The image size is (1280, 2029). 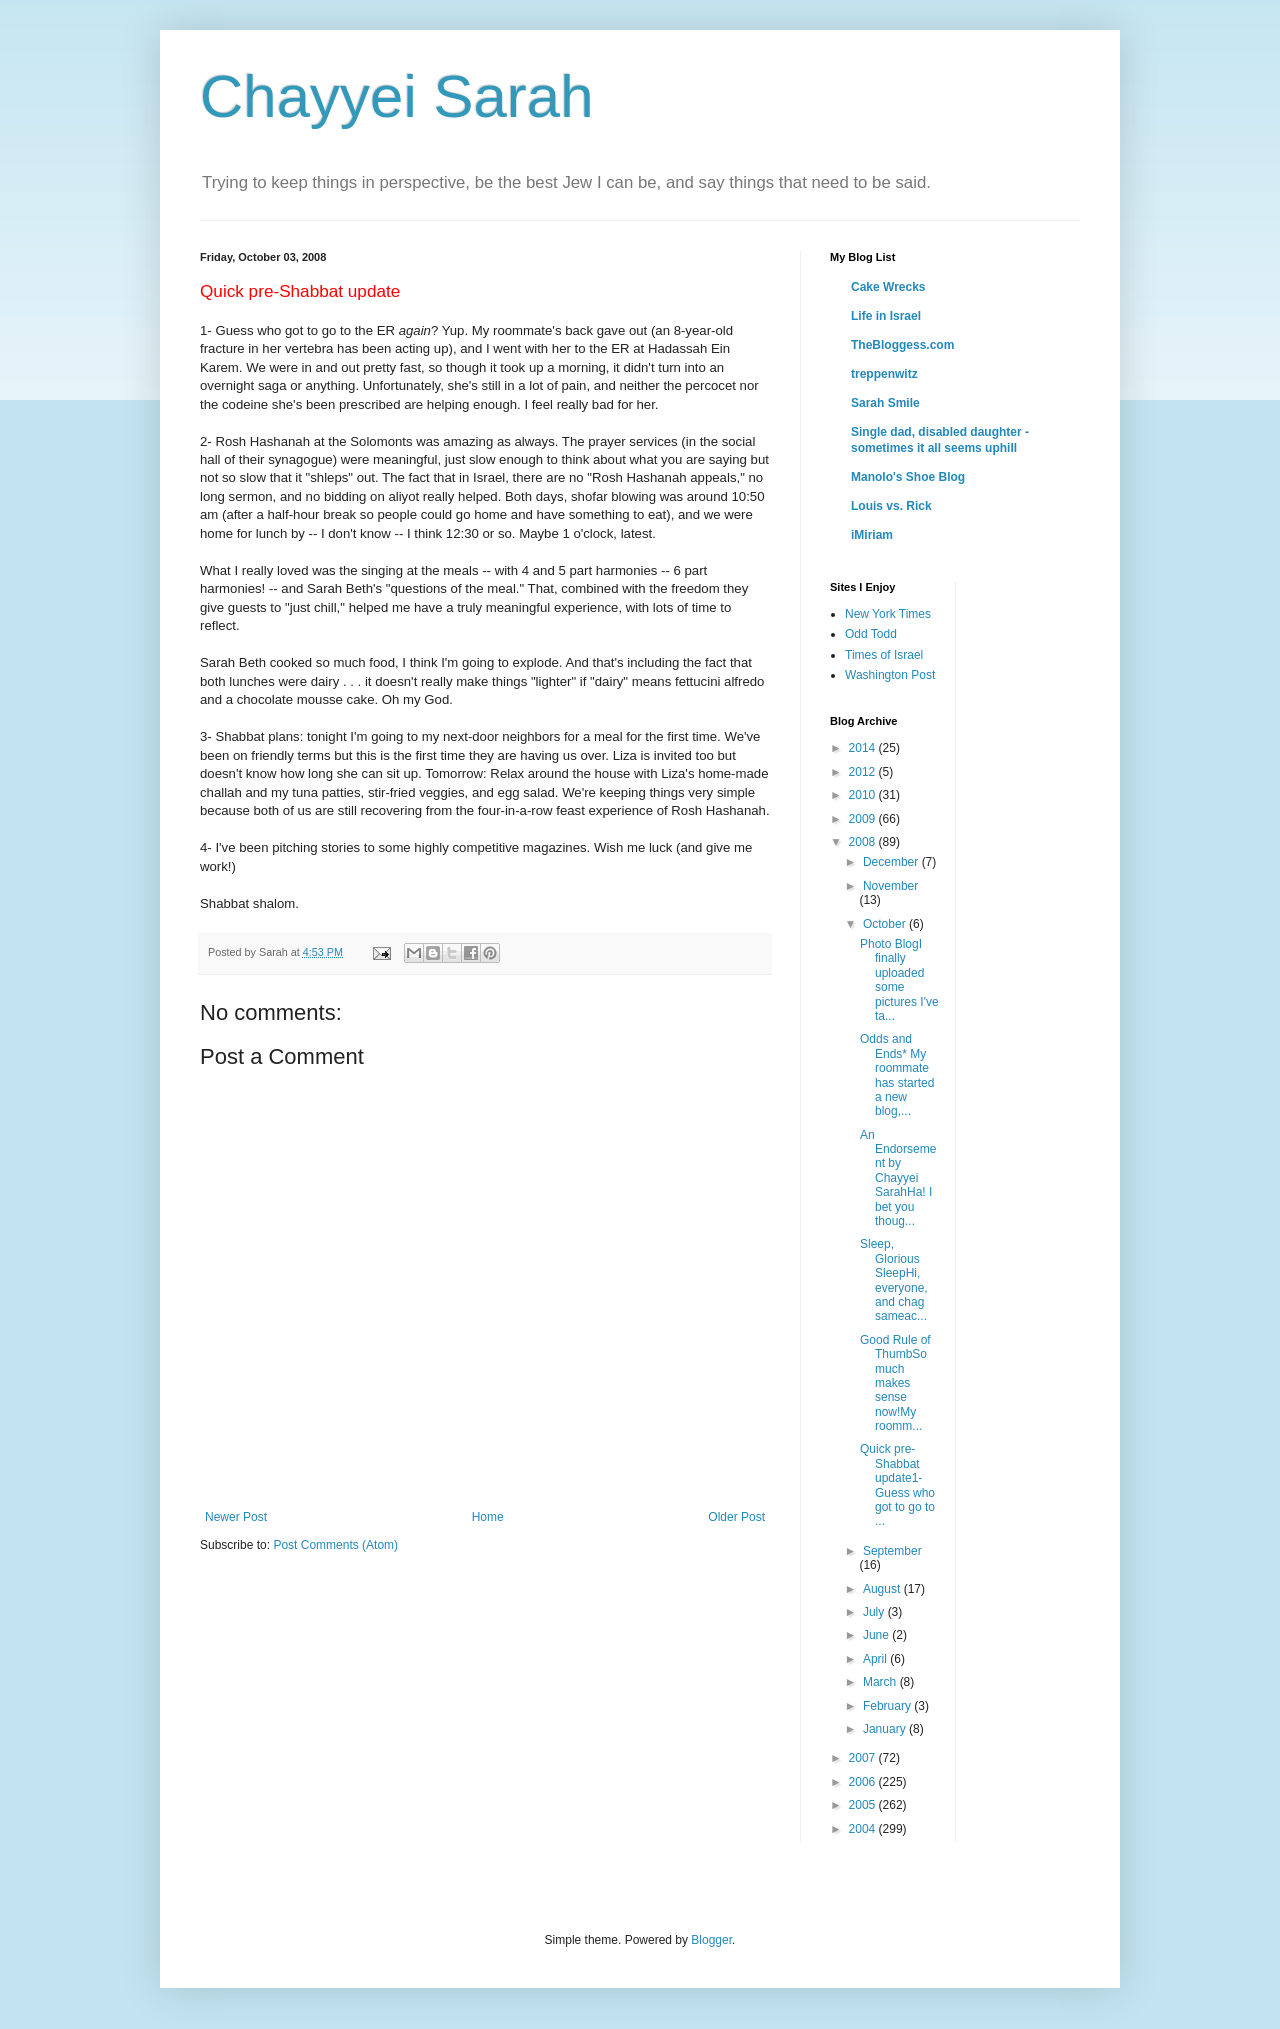 I want to click on Chayyei Sarah, so click(x=397, y=96).